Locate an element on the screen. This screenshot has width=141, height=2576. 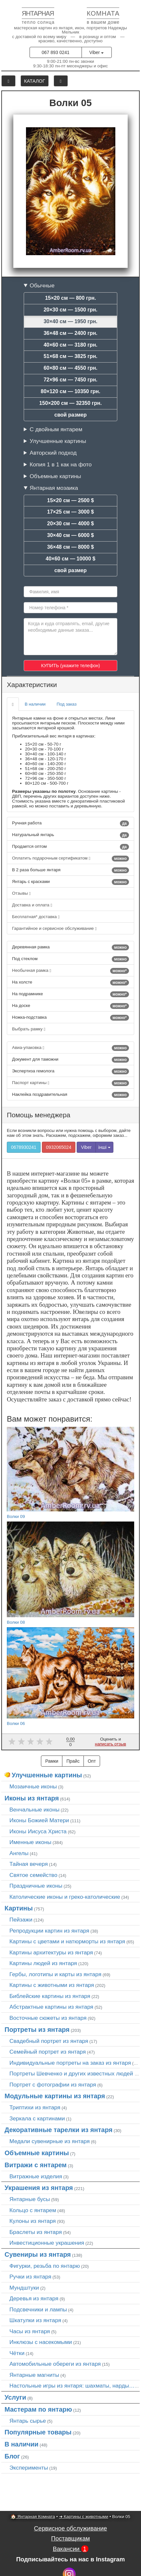
Шкатулки из янтаря is located at coordinates (35, 2320).